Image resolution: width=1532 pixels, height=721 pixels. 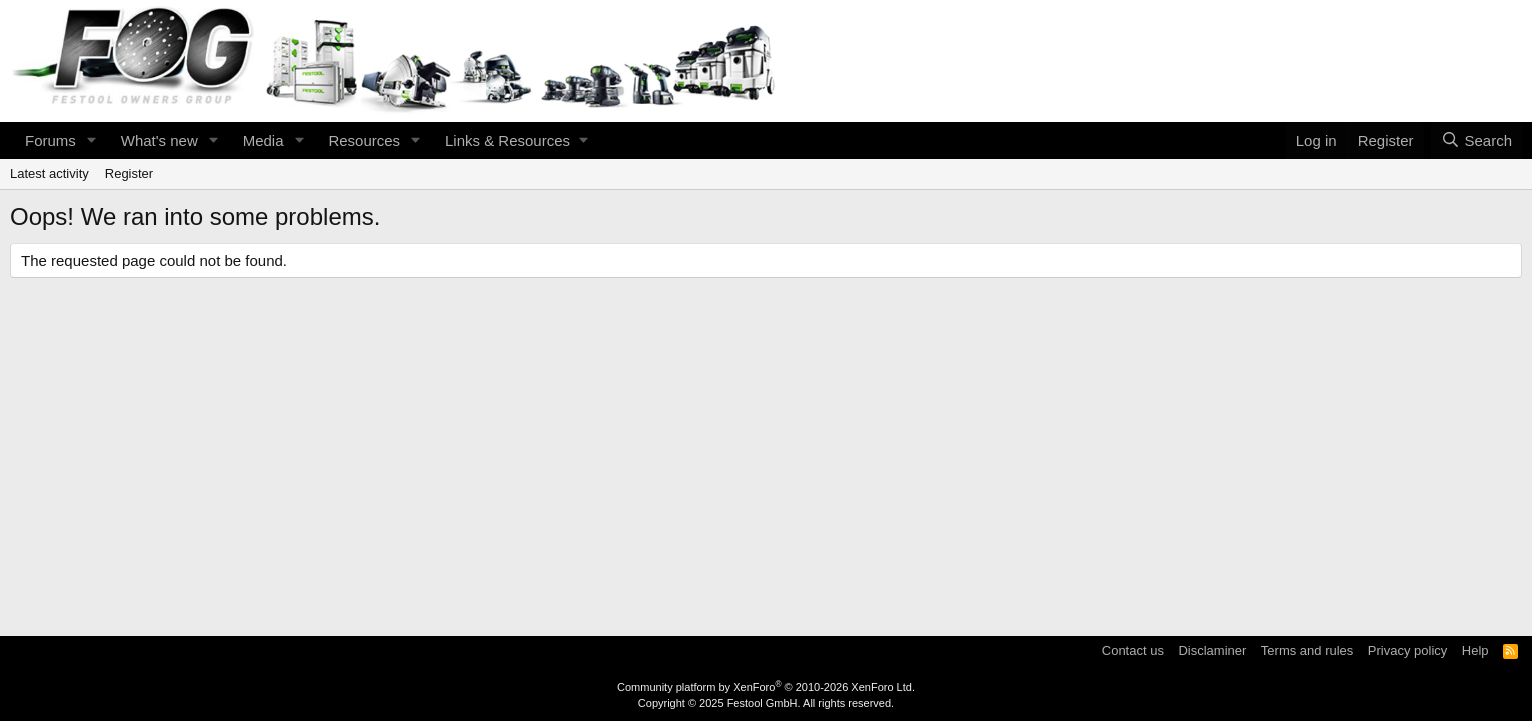 What do you see at coordinates (1475, 650) in the screenshot?
I see `Help` at bounding box center [1475, 650].